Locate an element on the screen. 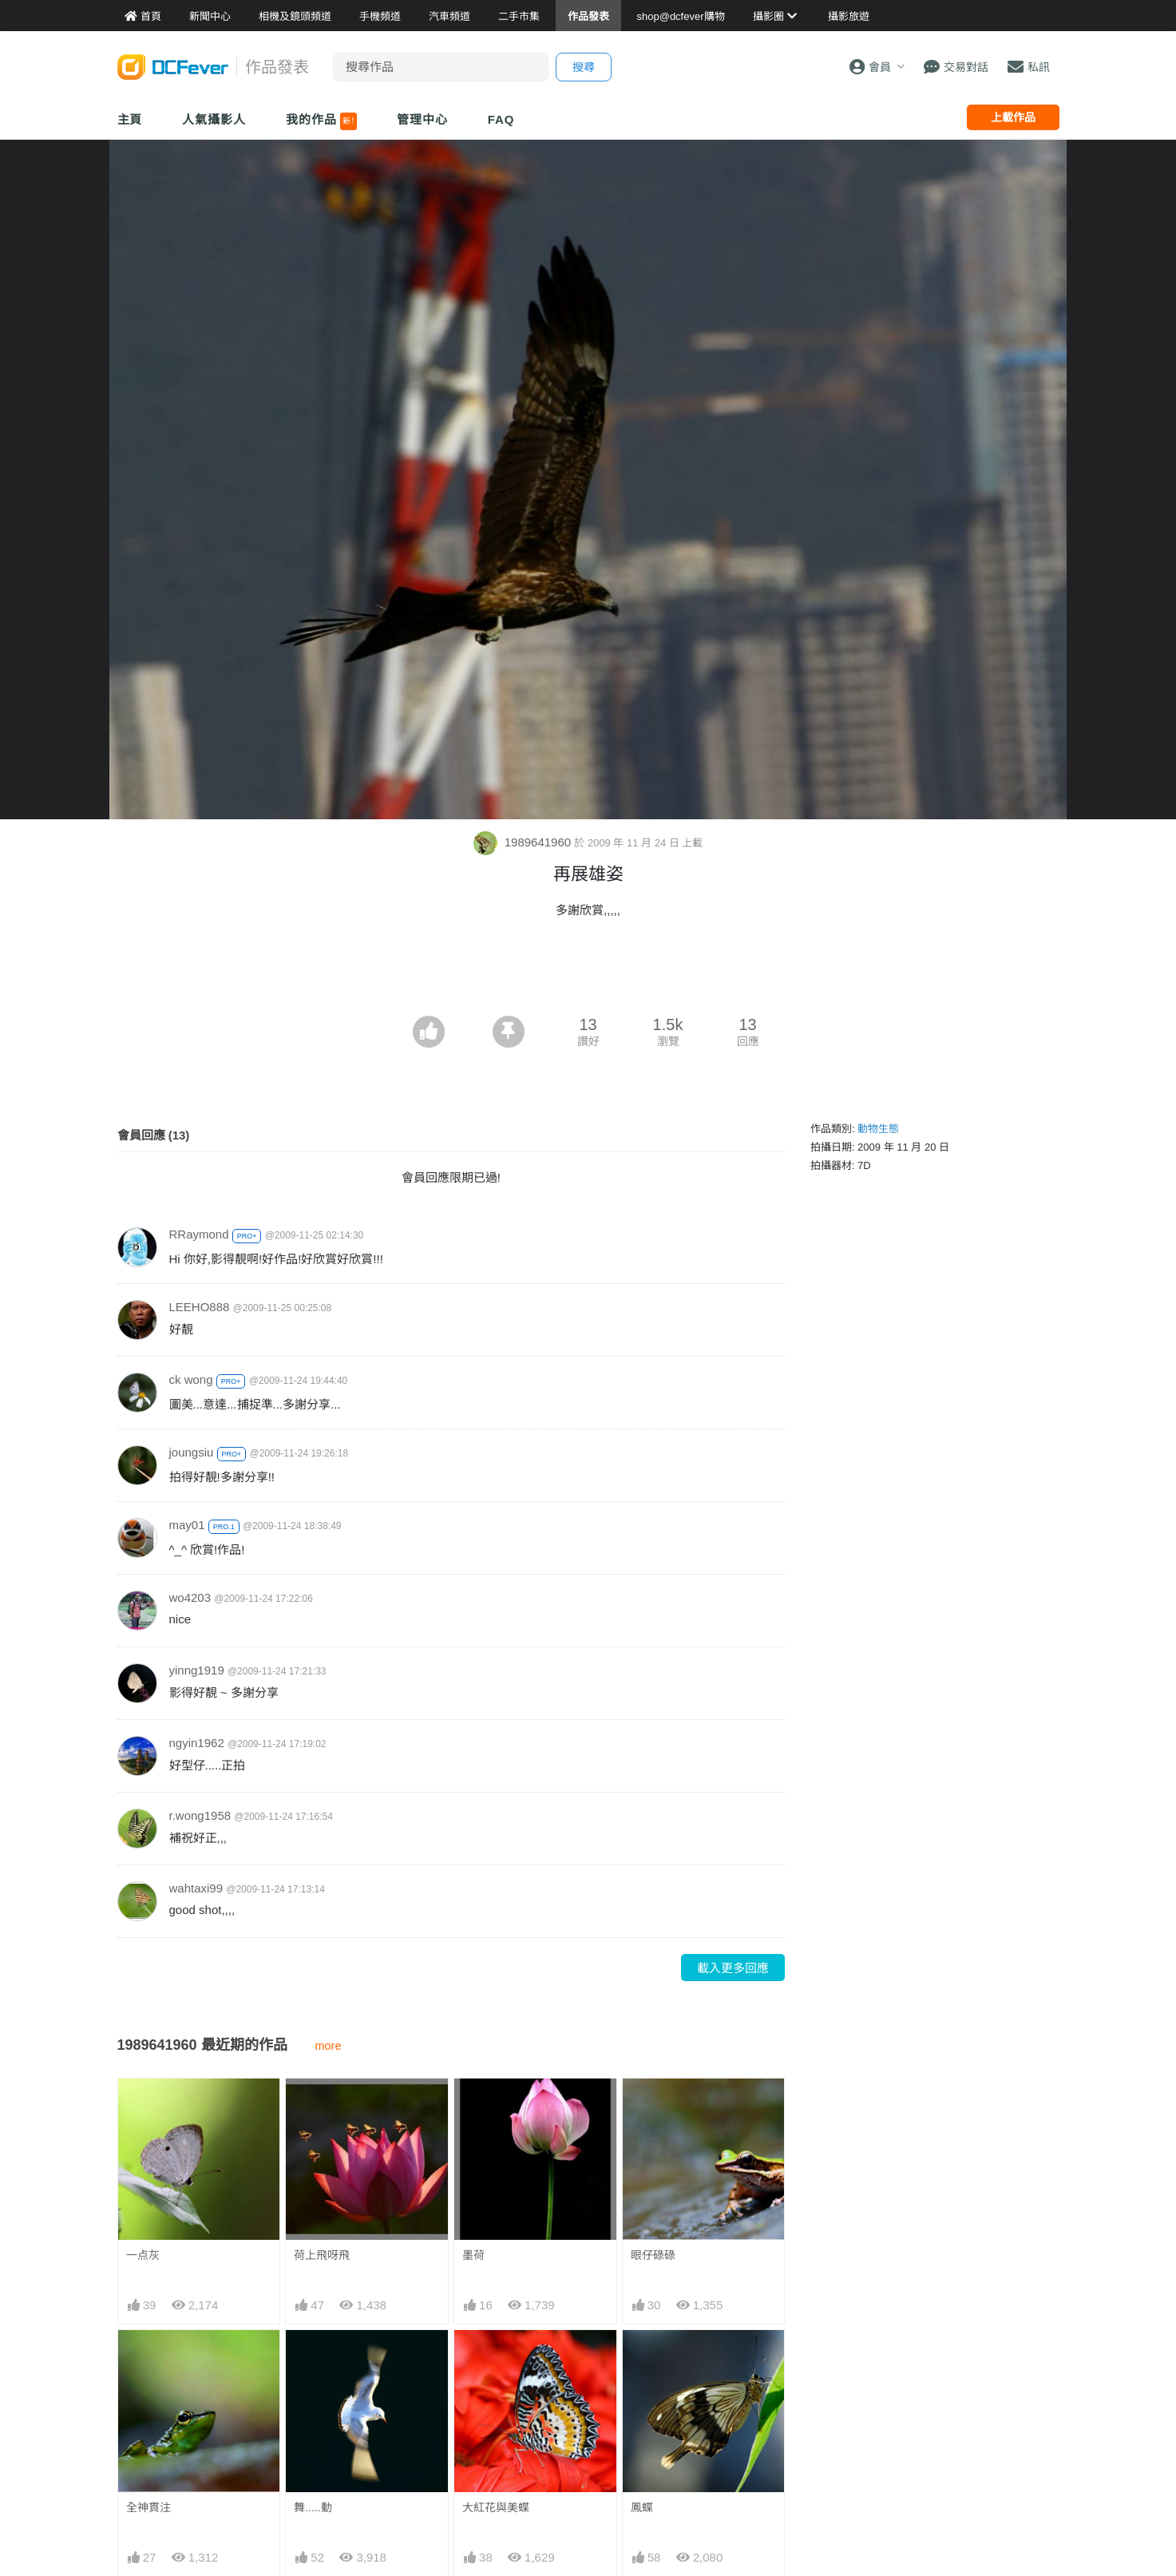  1989641960 is located at coordinates (524, 842).